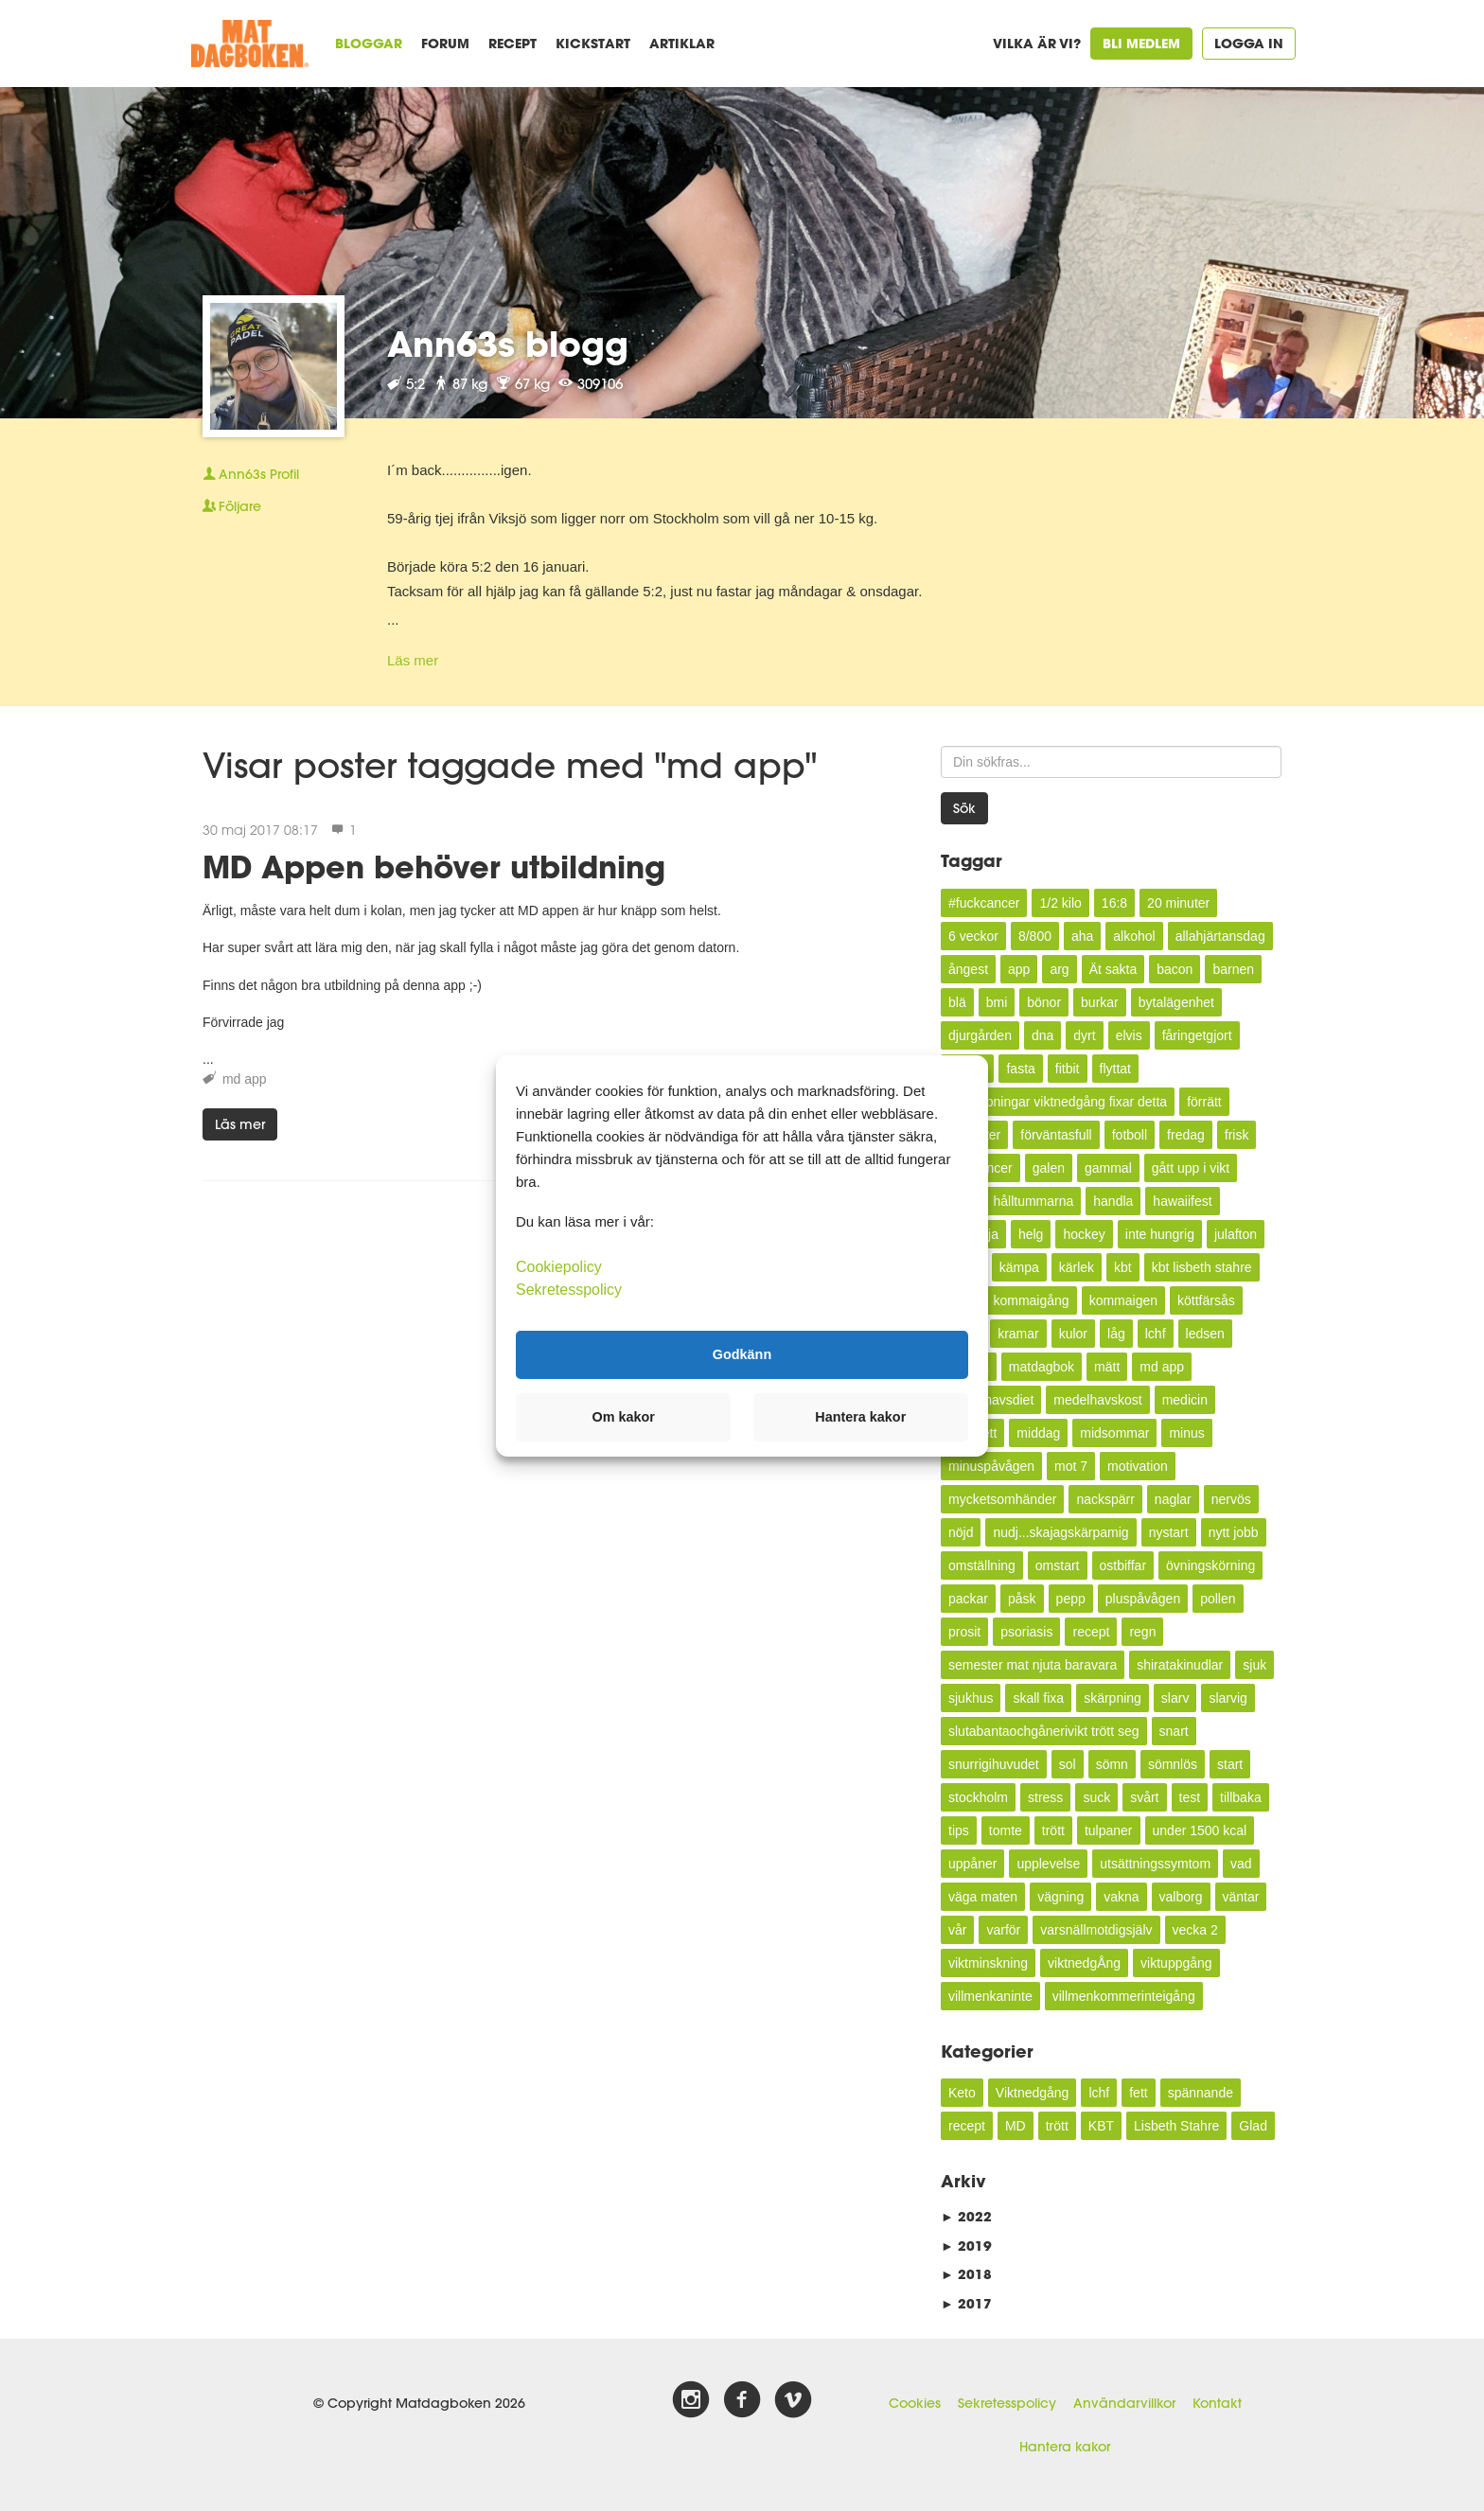 This screenshot has width=1484, height=2511. What do you see at coordinates (1038, 1433) in the screenshot?
I see `middag` at bounding box center [1038, 1433].